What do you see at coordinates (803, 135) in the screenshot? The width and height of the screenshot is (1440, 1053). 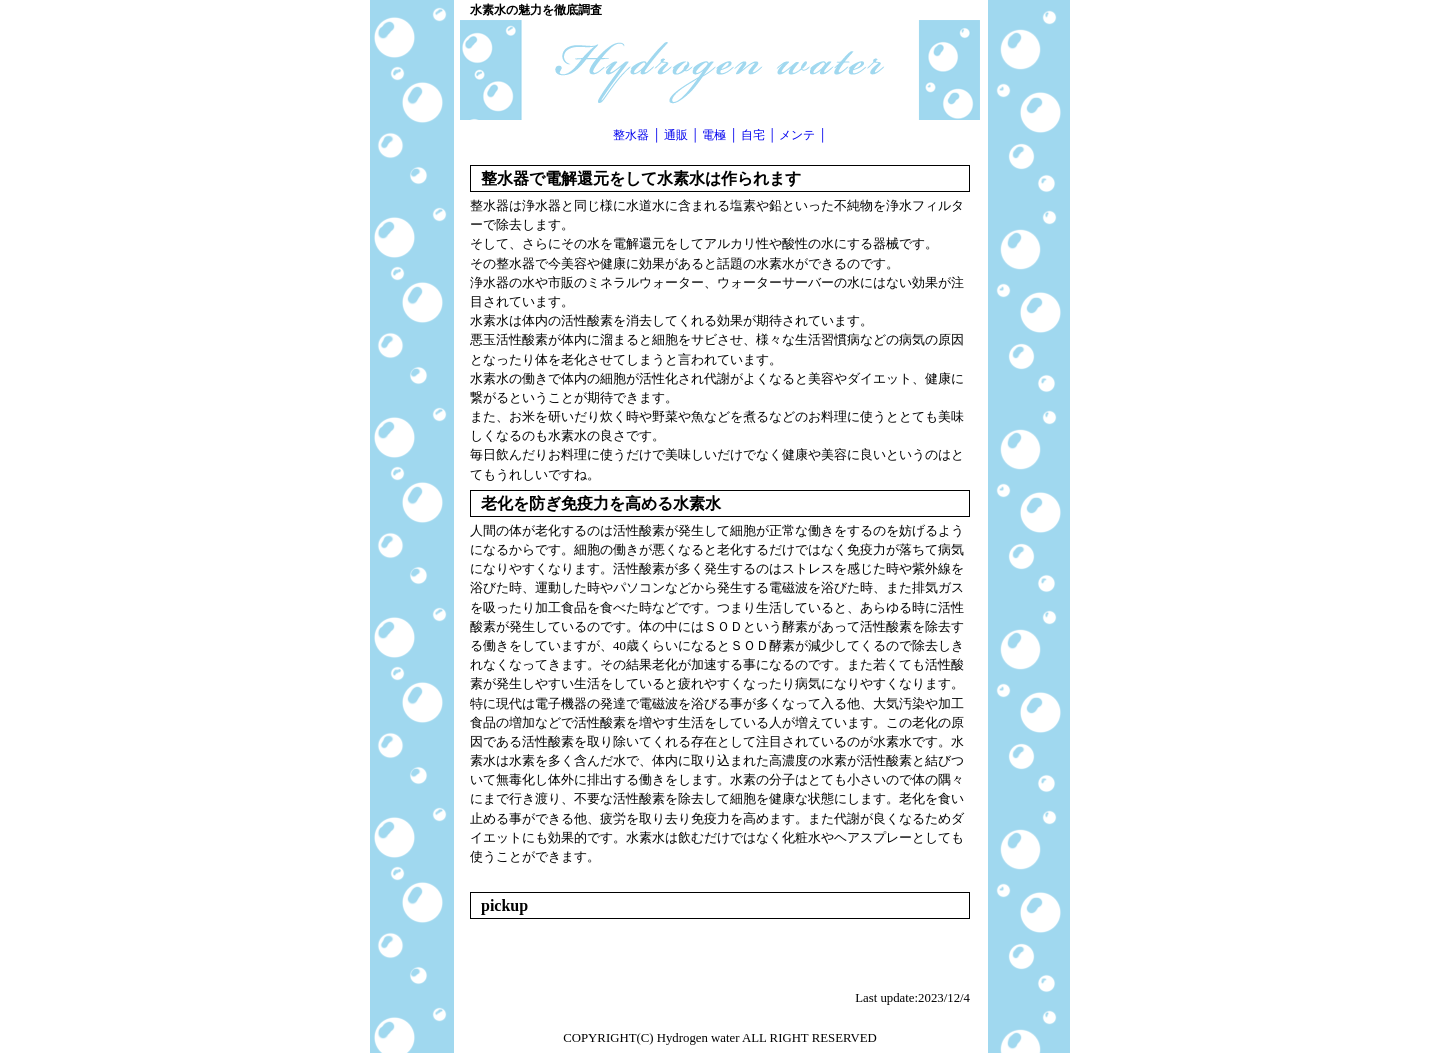 I see `メンテ │` at bounding box center [803, 135].